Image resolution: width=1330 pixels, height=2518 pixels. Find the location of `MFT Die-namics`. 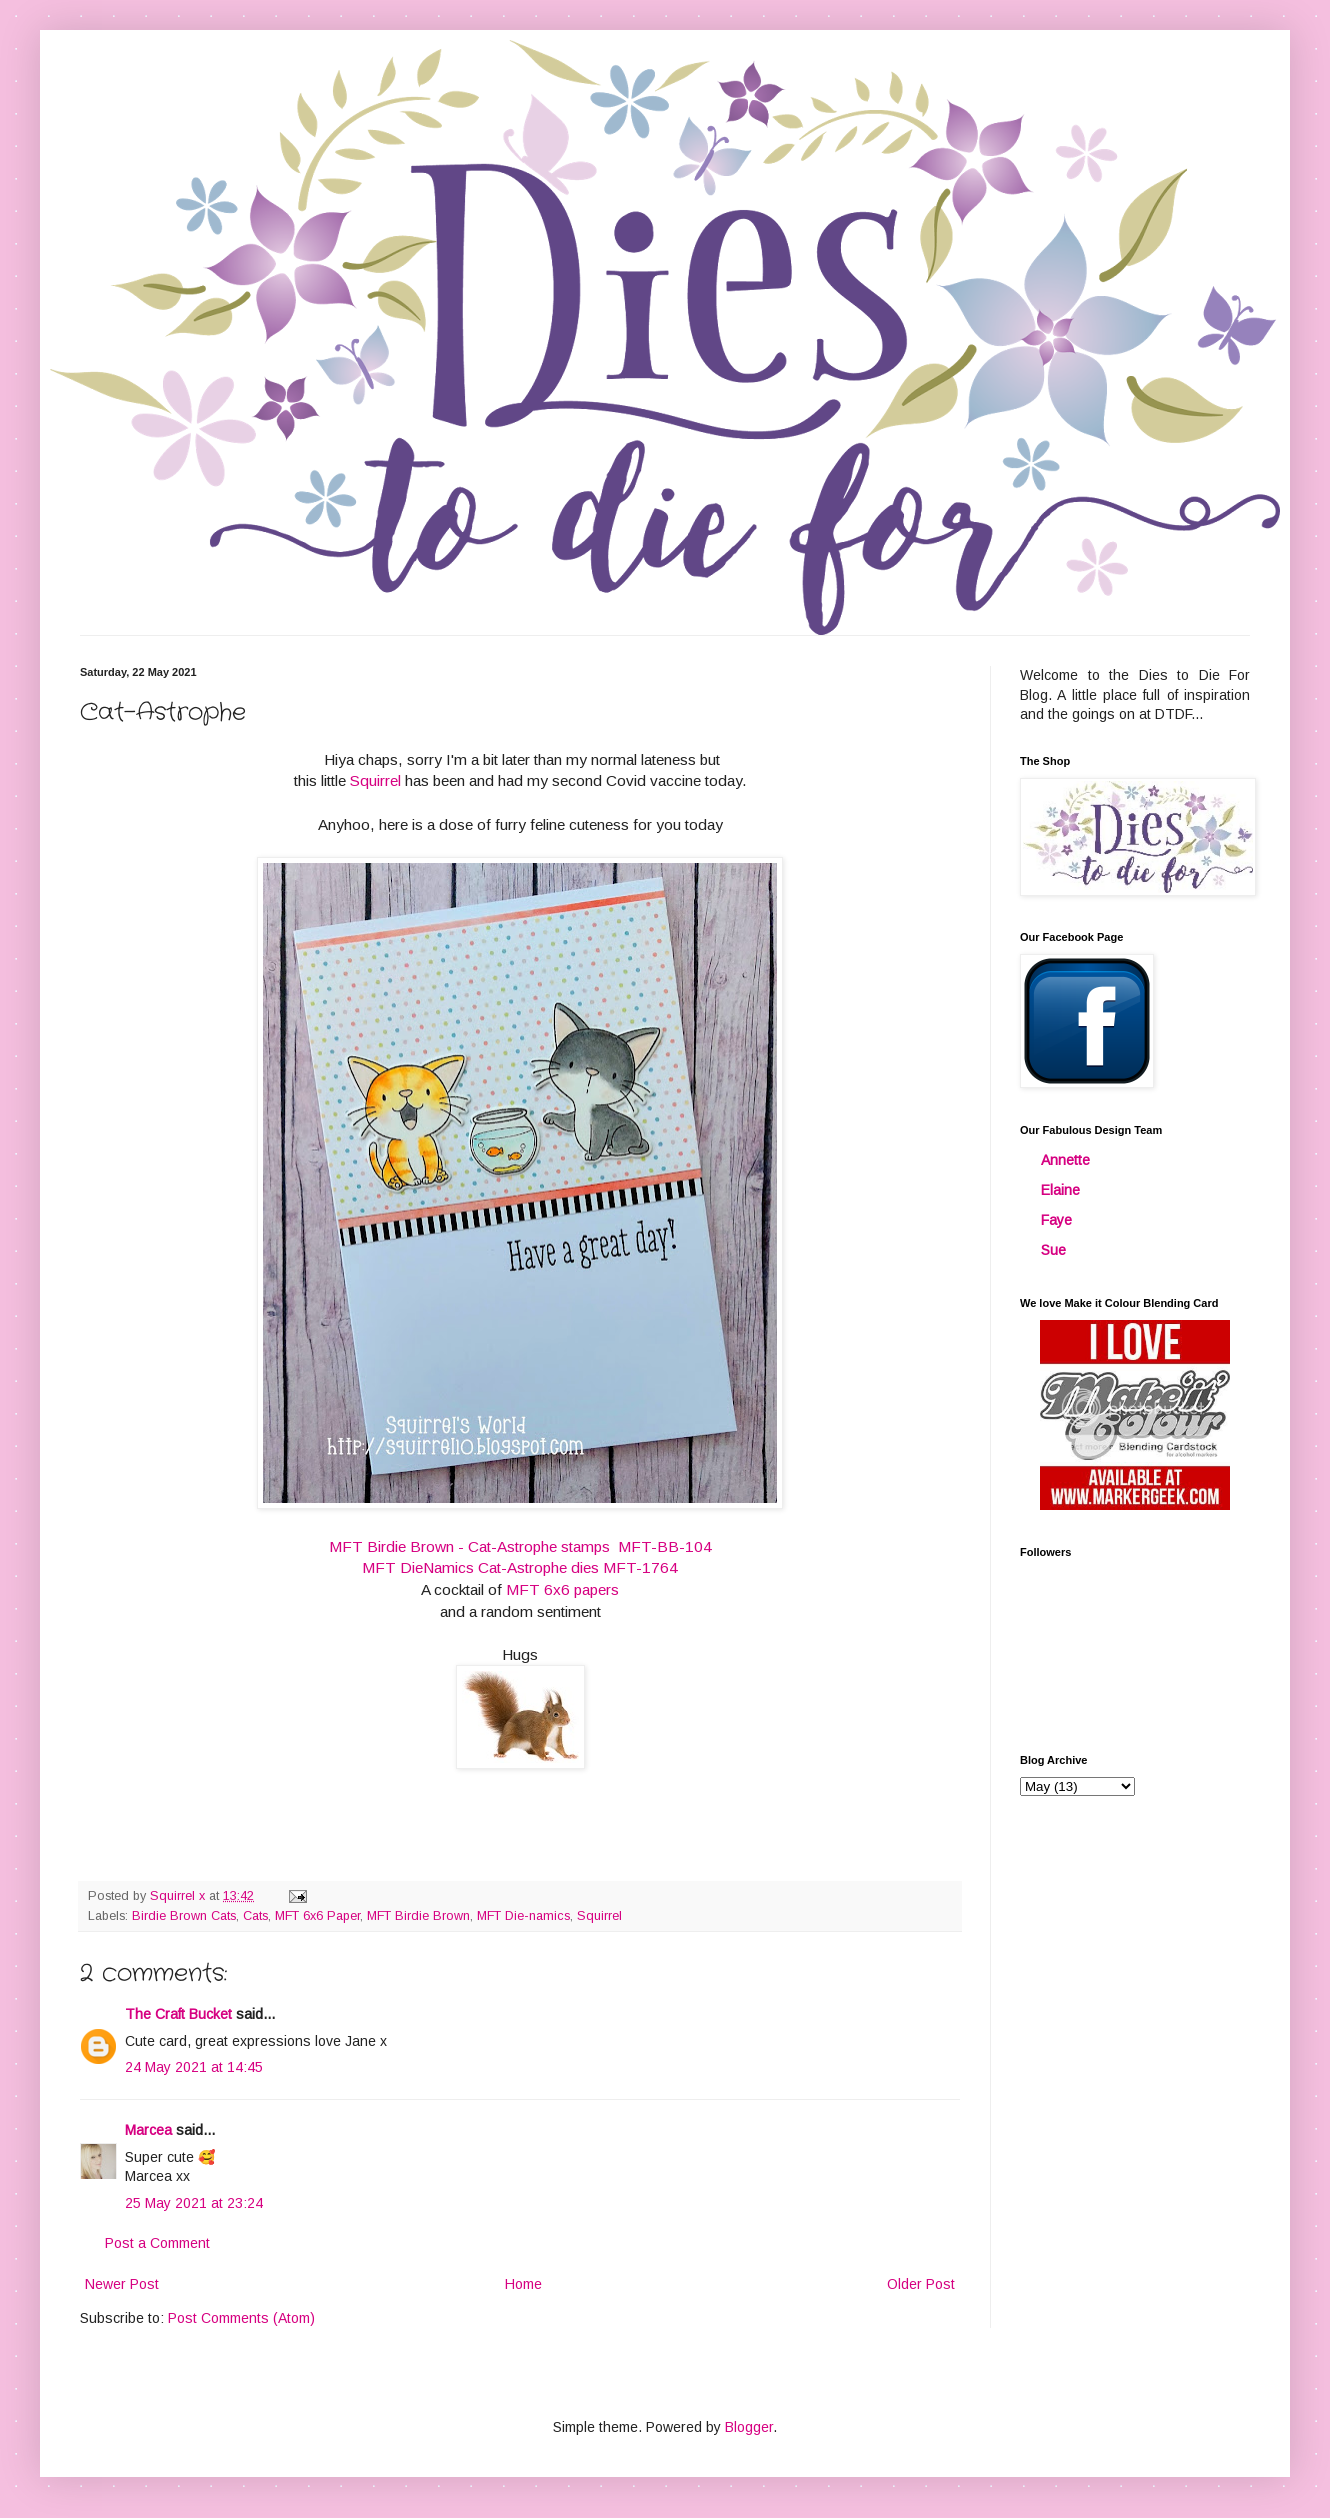

MFT Die-namics is located at coordinates (523, 1916).